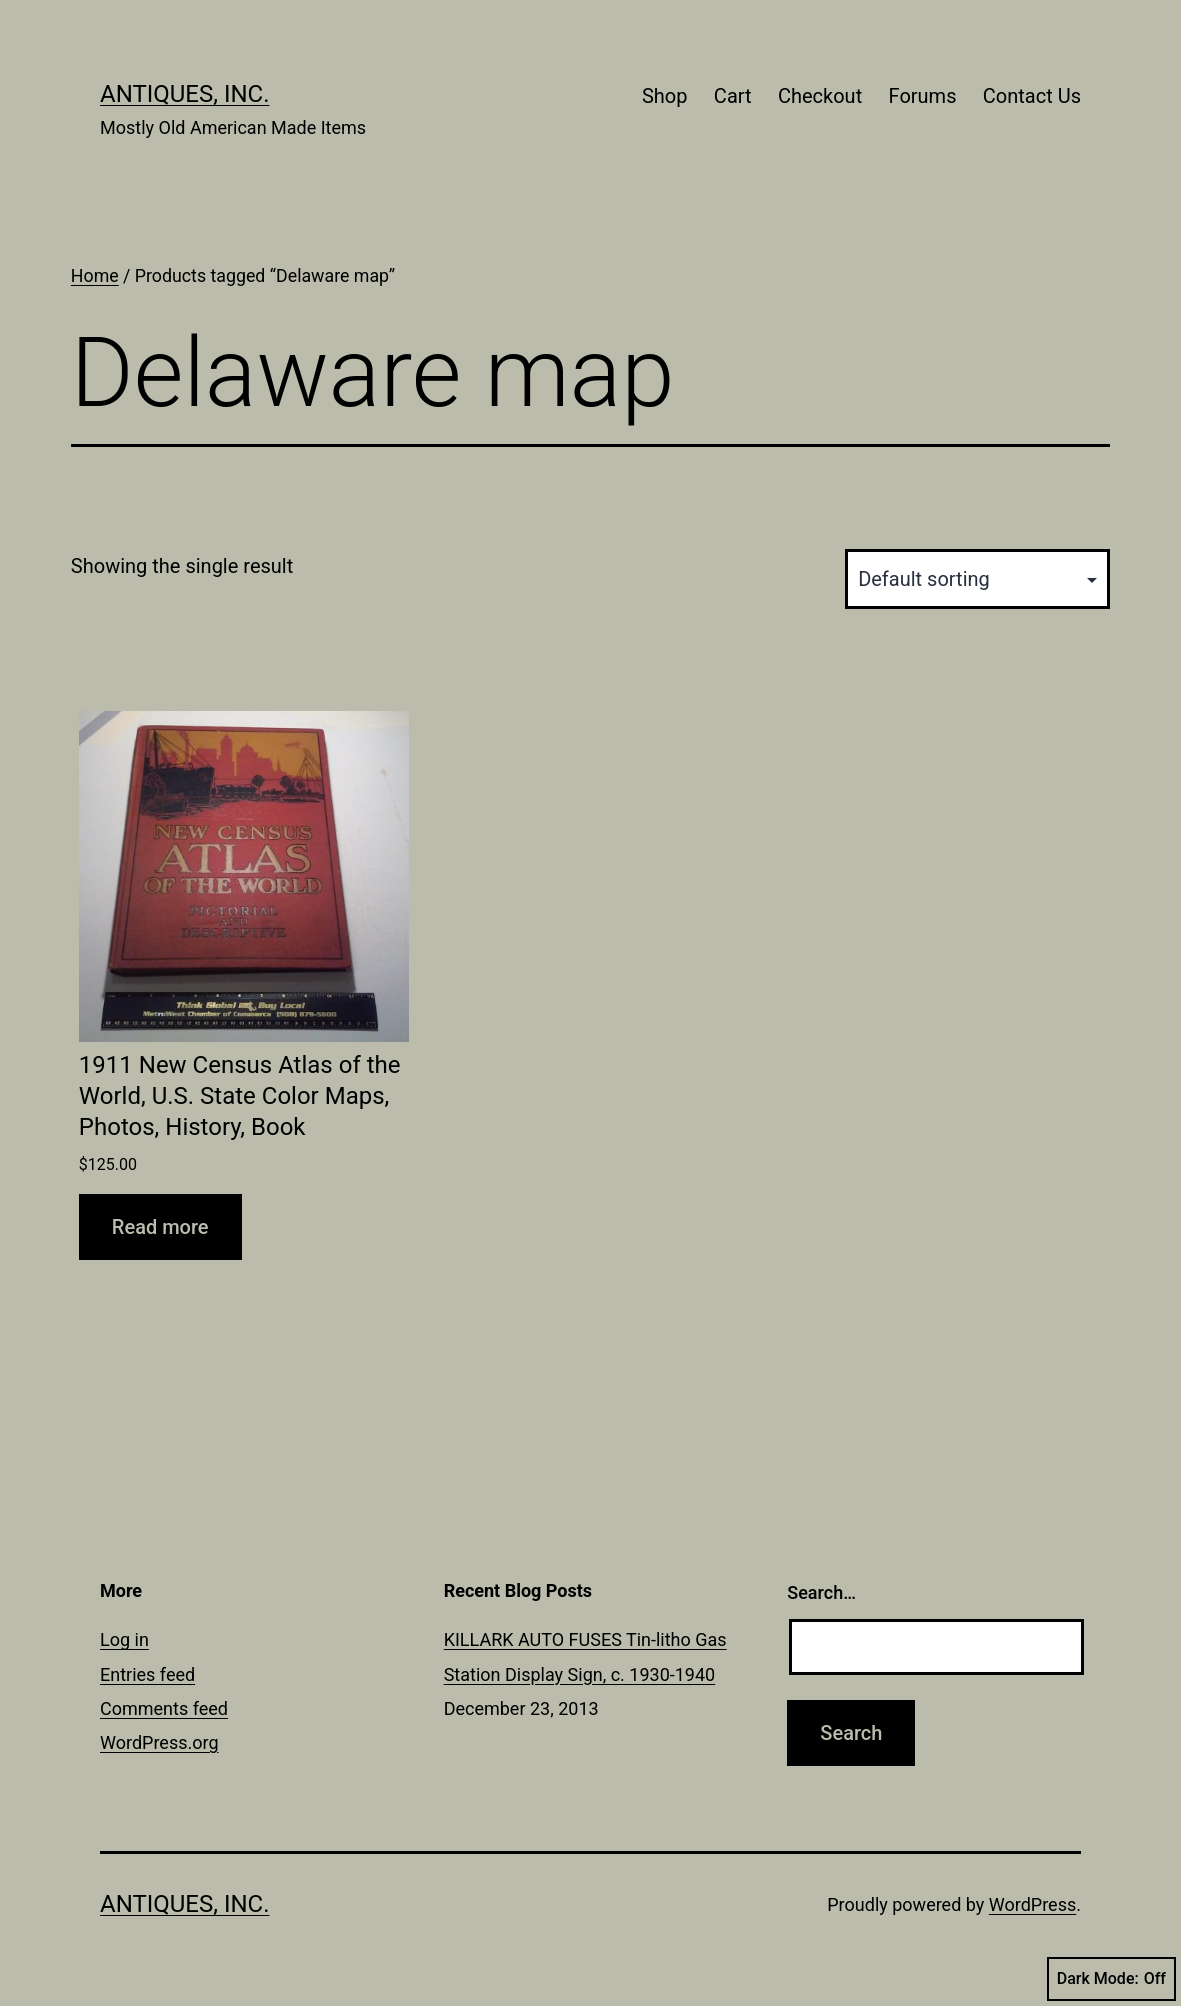  I want to click on Home, so click(95, 276).